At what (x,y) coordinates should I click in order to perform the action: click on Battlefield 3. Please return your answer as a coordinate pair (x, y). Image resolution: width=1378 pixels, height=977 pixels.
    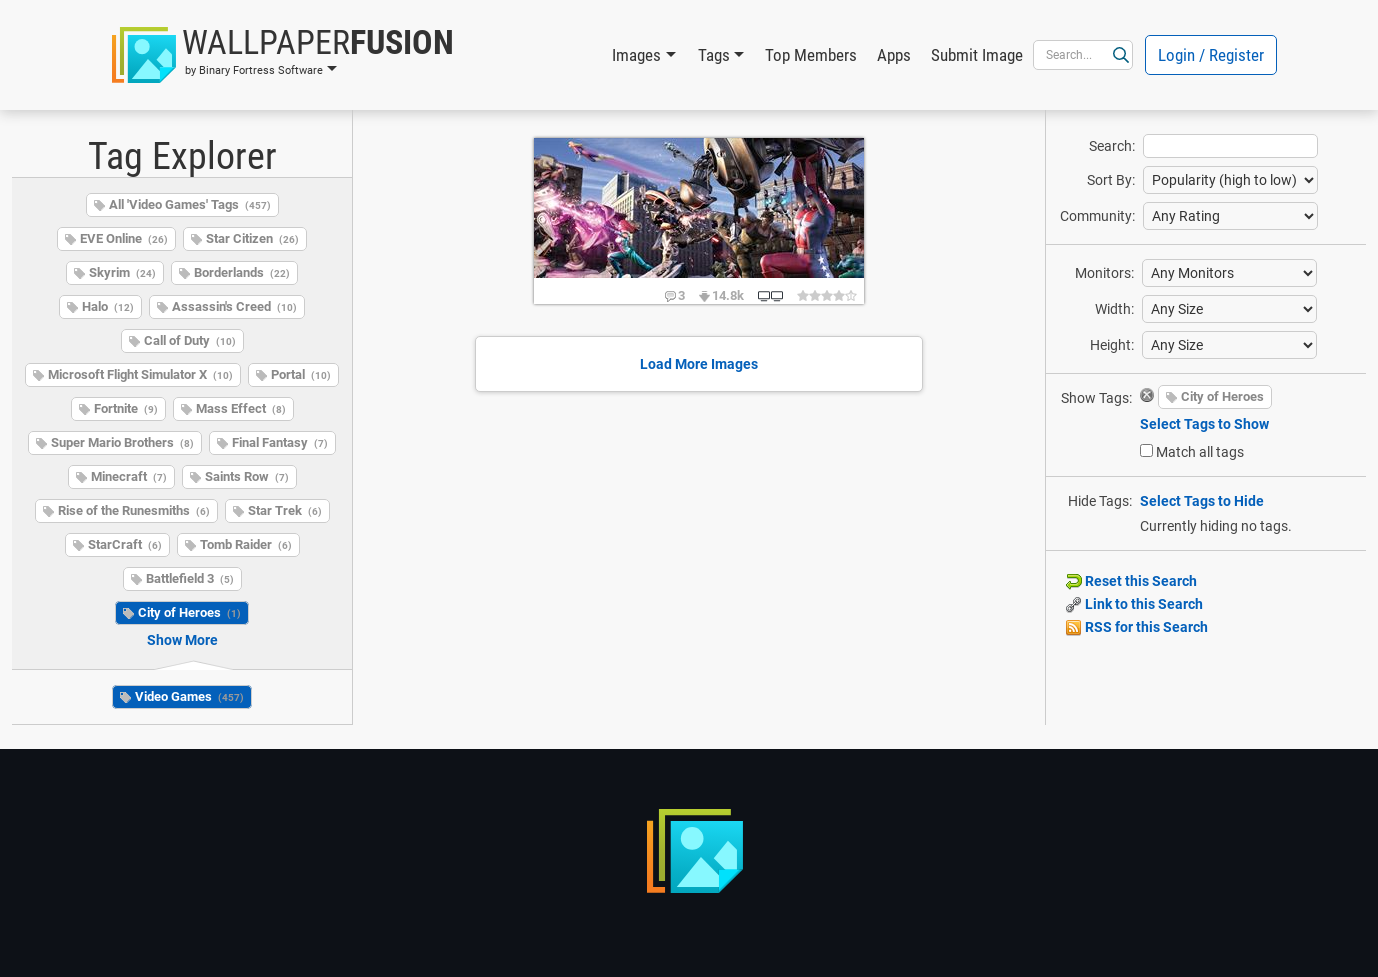
    Looking at the image, I should click on (190, 578).